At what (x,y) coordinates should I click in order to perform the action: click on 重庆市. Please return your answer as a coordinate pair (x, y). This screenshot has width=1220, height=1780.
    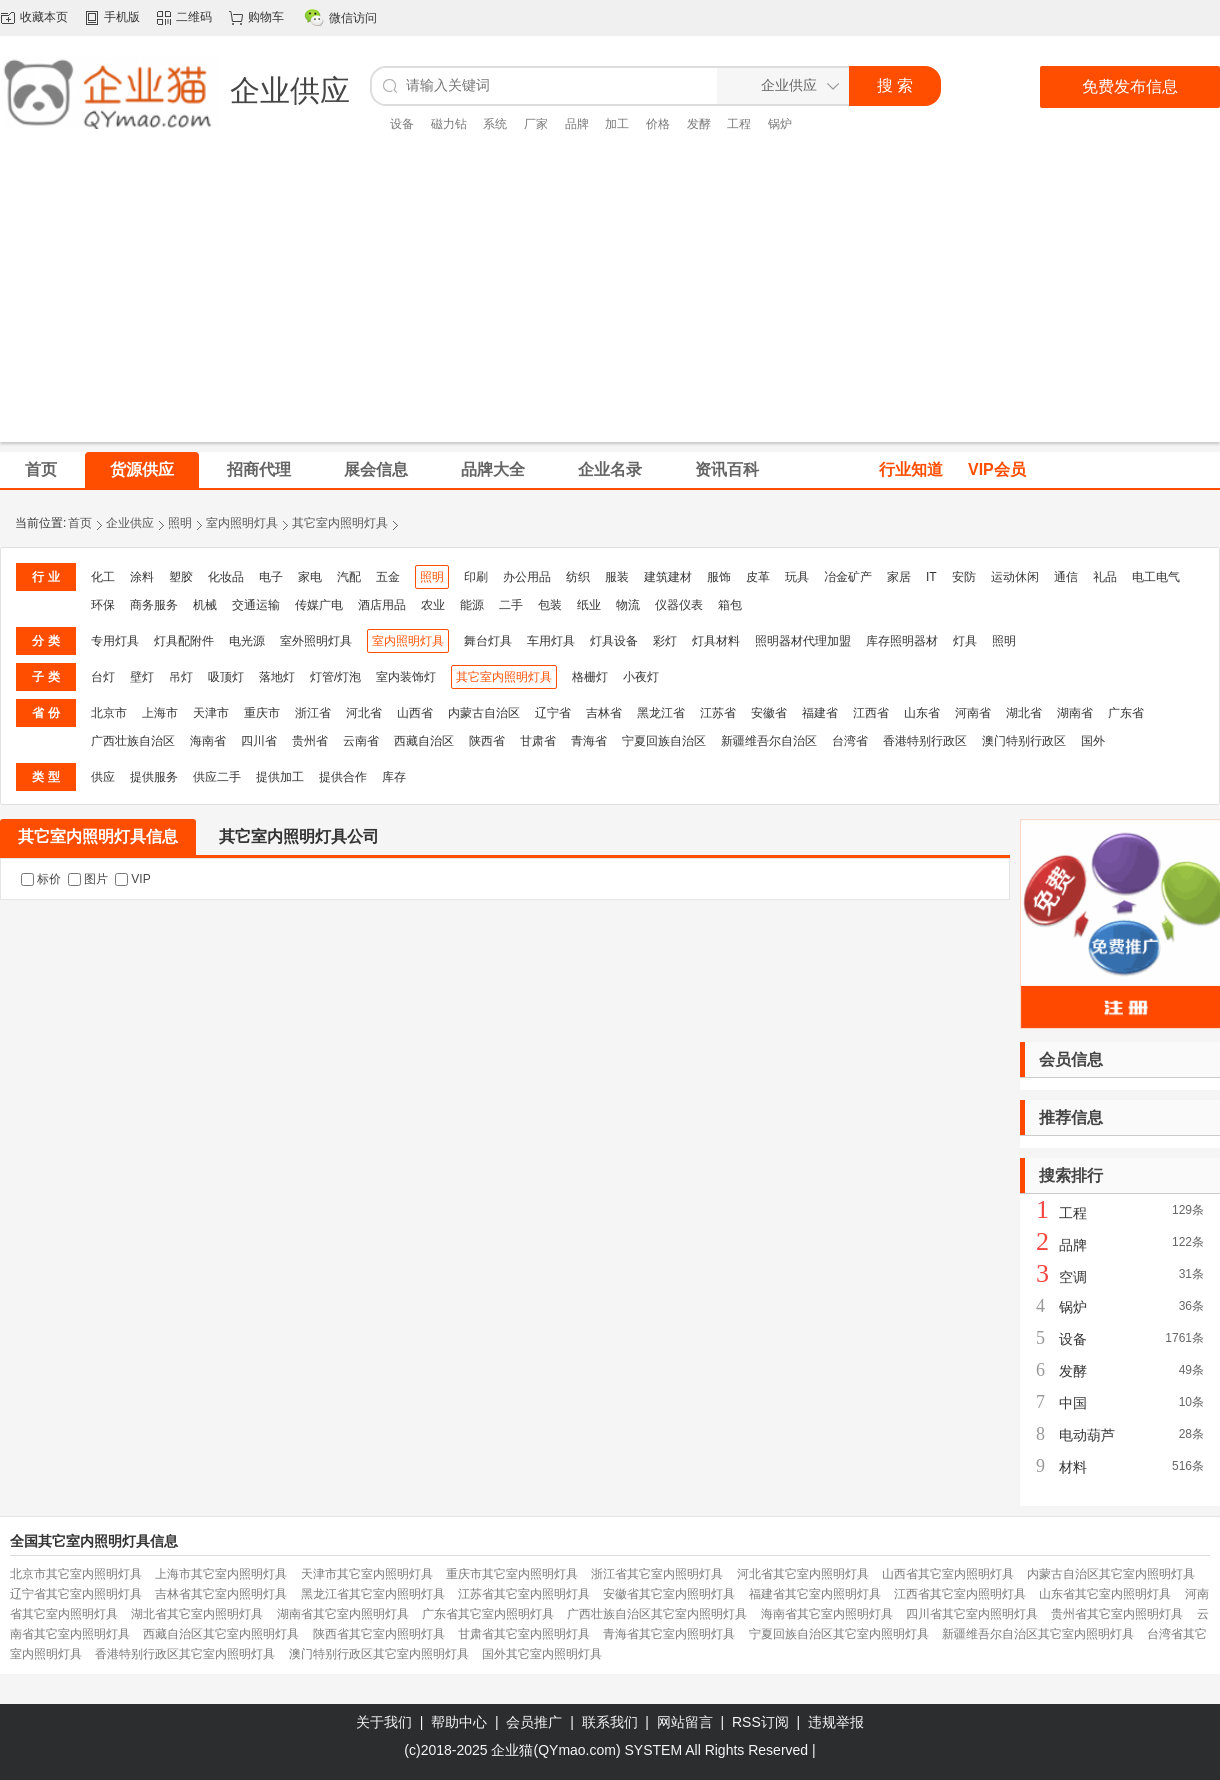
    Looking at the image, I should click on (262, 713).